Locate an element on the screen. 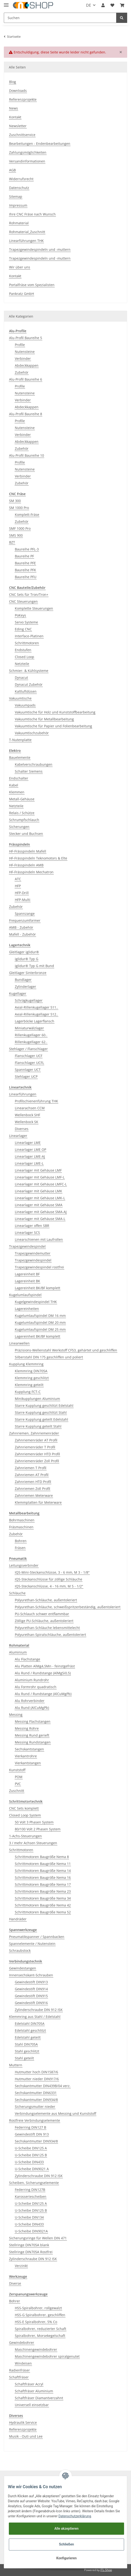 The image size is (131, 2576). Kugelumlaufspindel DM 20 mm is located at coordinates (40, 1322).